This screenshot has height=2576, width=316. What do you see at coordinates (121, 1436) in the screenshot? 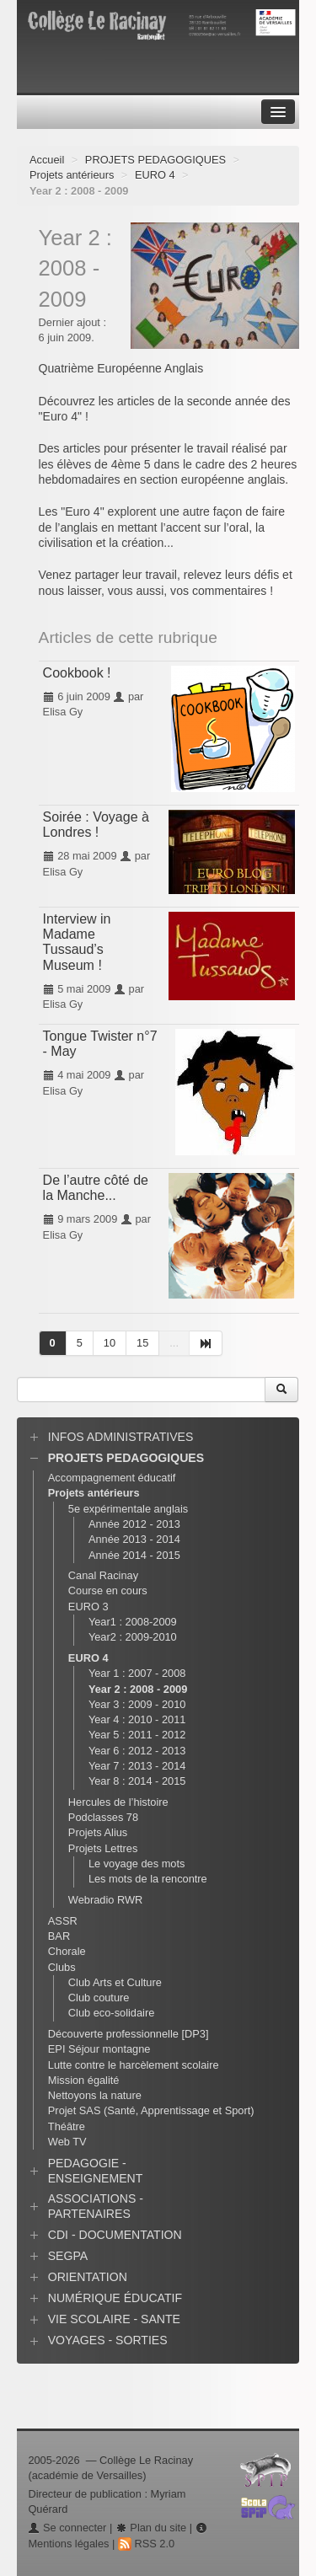
I see `INFOS ADMINISTRATIVES` at bounding box center [121, 1436].